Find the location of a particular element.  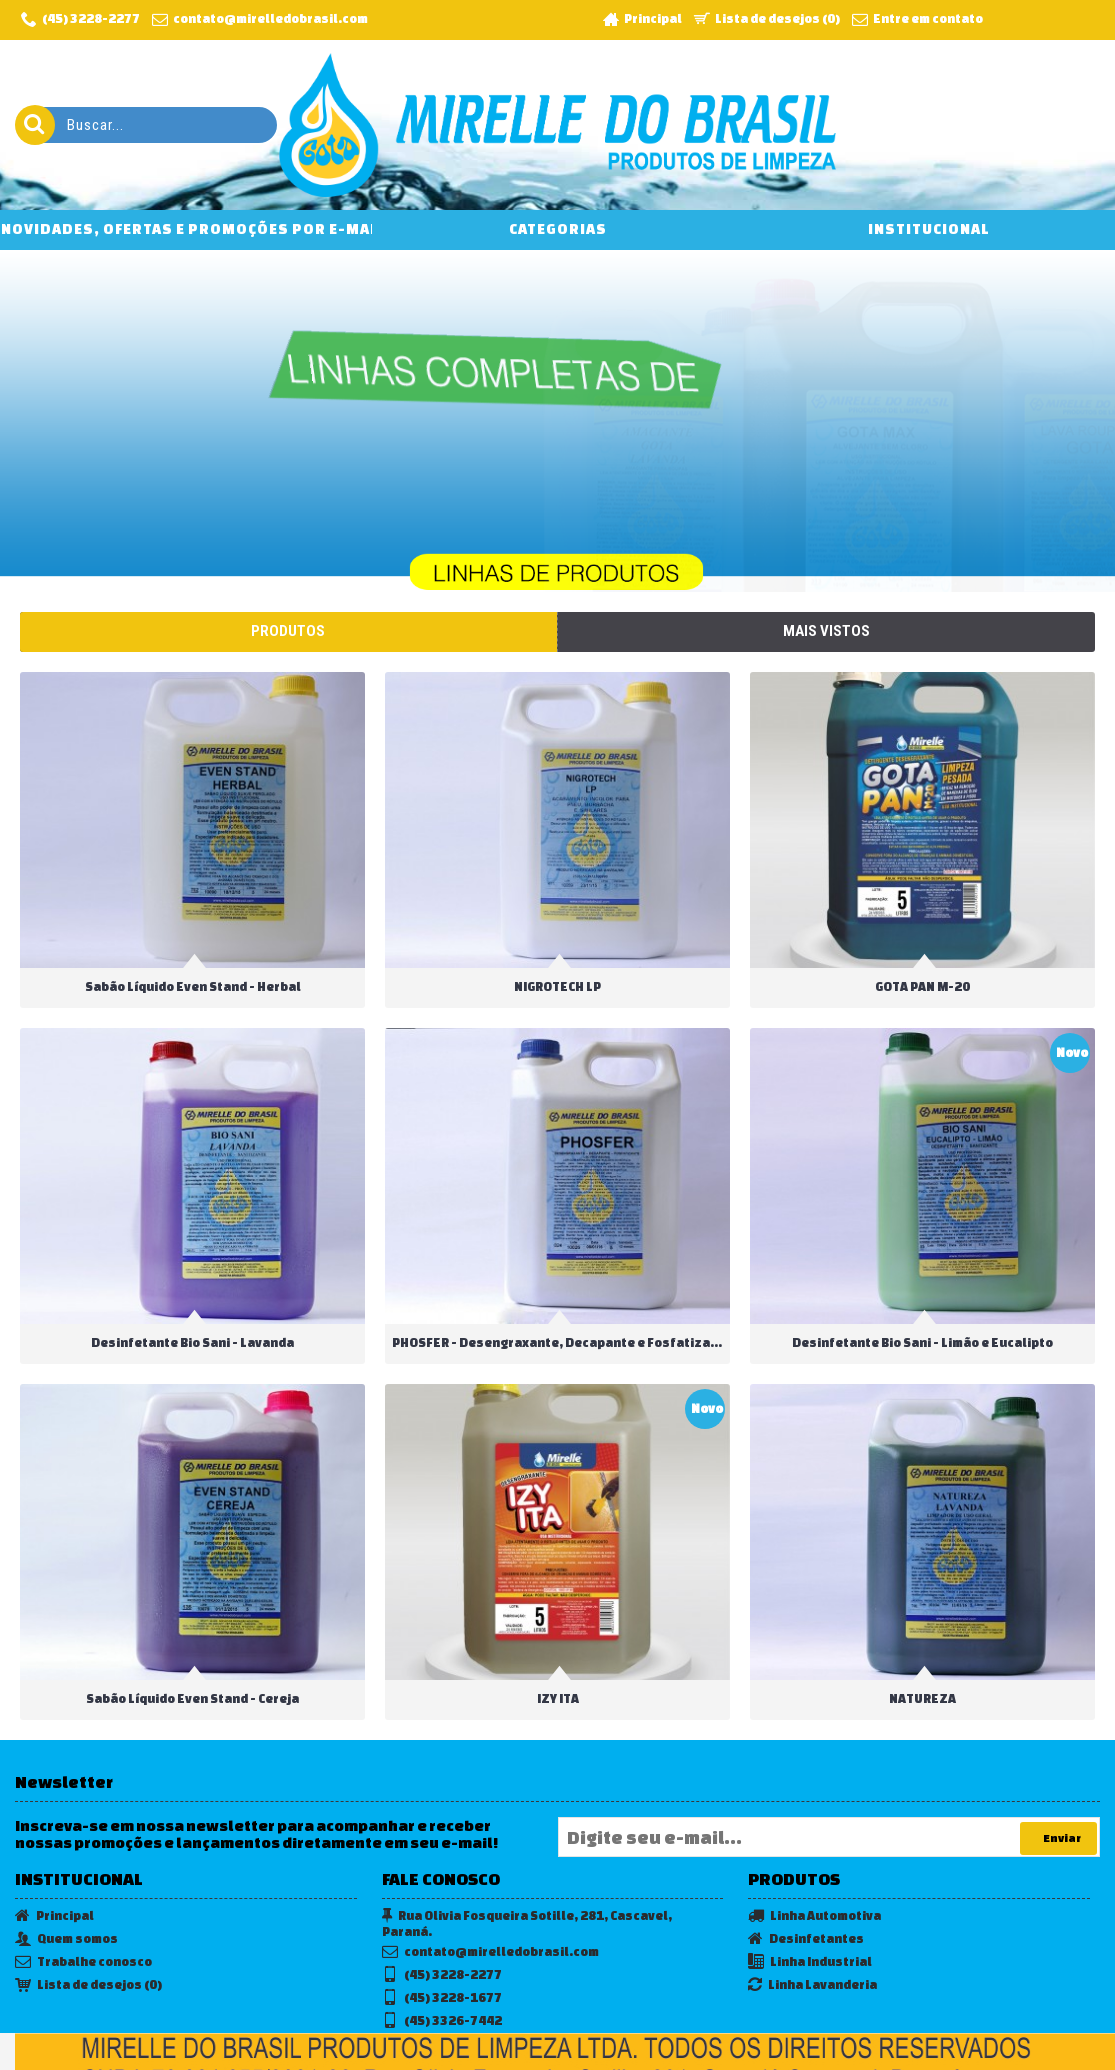

(45) 3326-7442 is located at coordinates (442, 1949).